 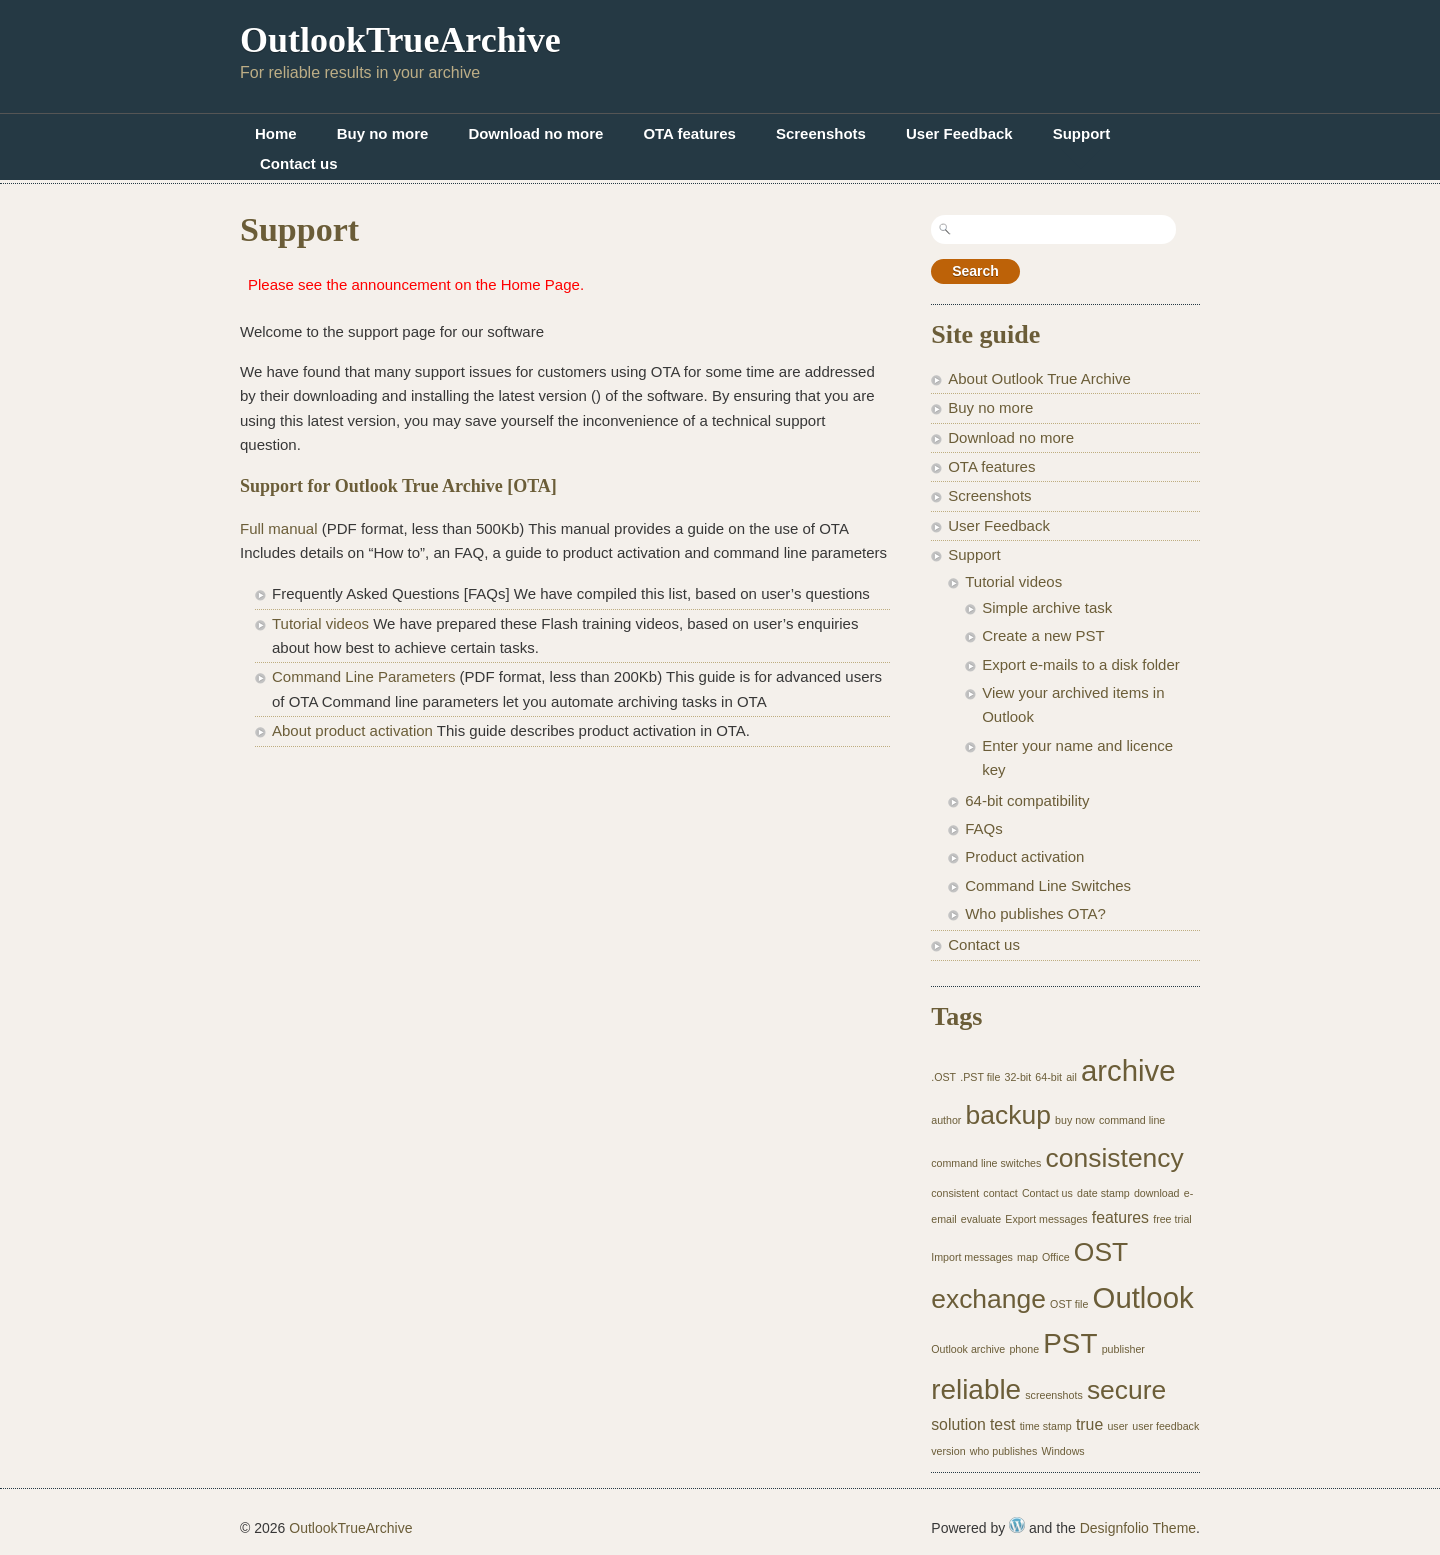 I want to click on reliable [reliable (7 items)], so click(x=976, y=1389).